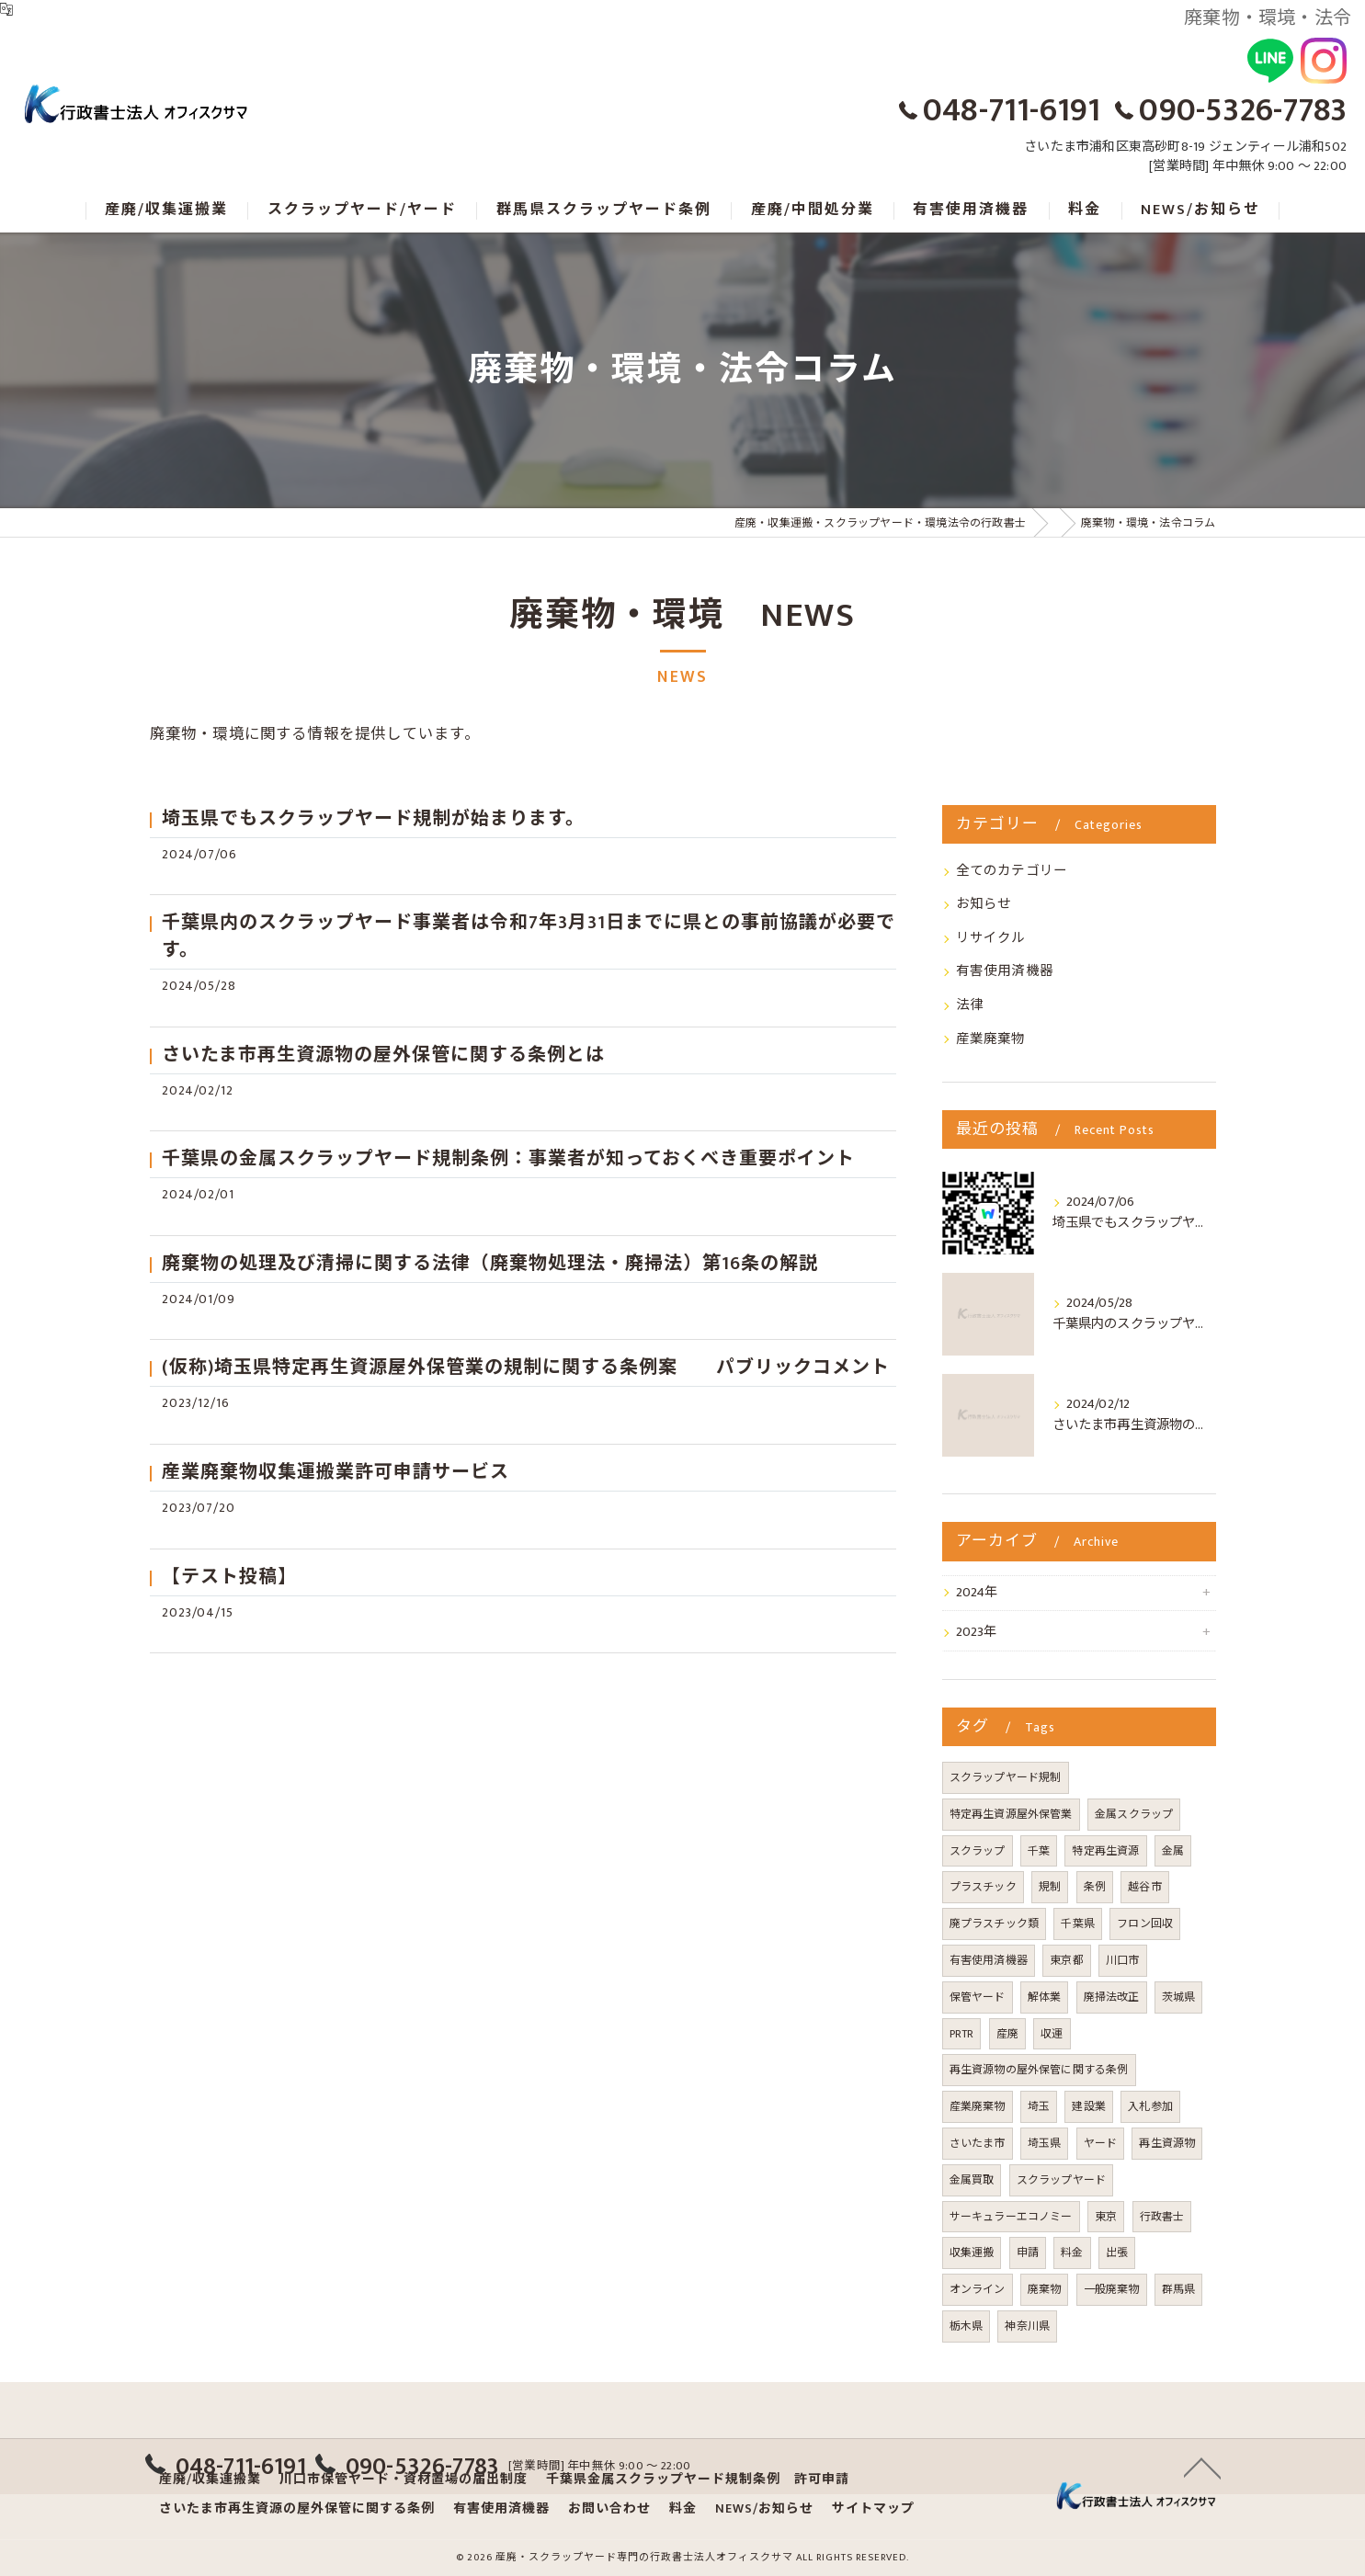 This screenshot has width=1365, height=2576. What do you see at coordinates (335, 1472) in the screenshot?
I see `産業廃棄物収集運搬業許可申請サービス` at bounding box center [335, 1472].